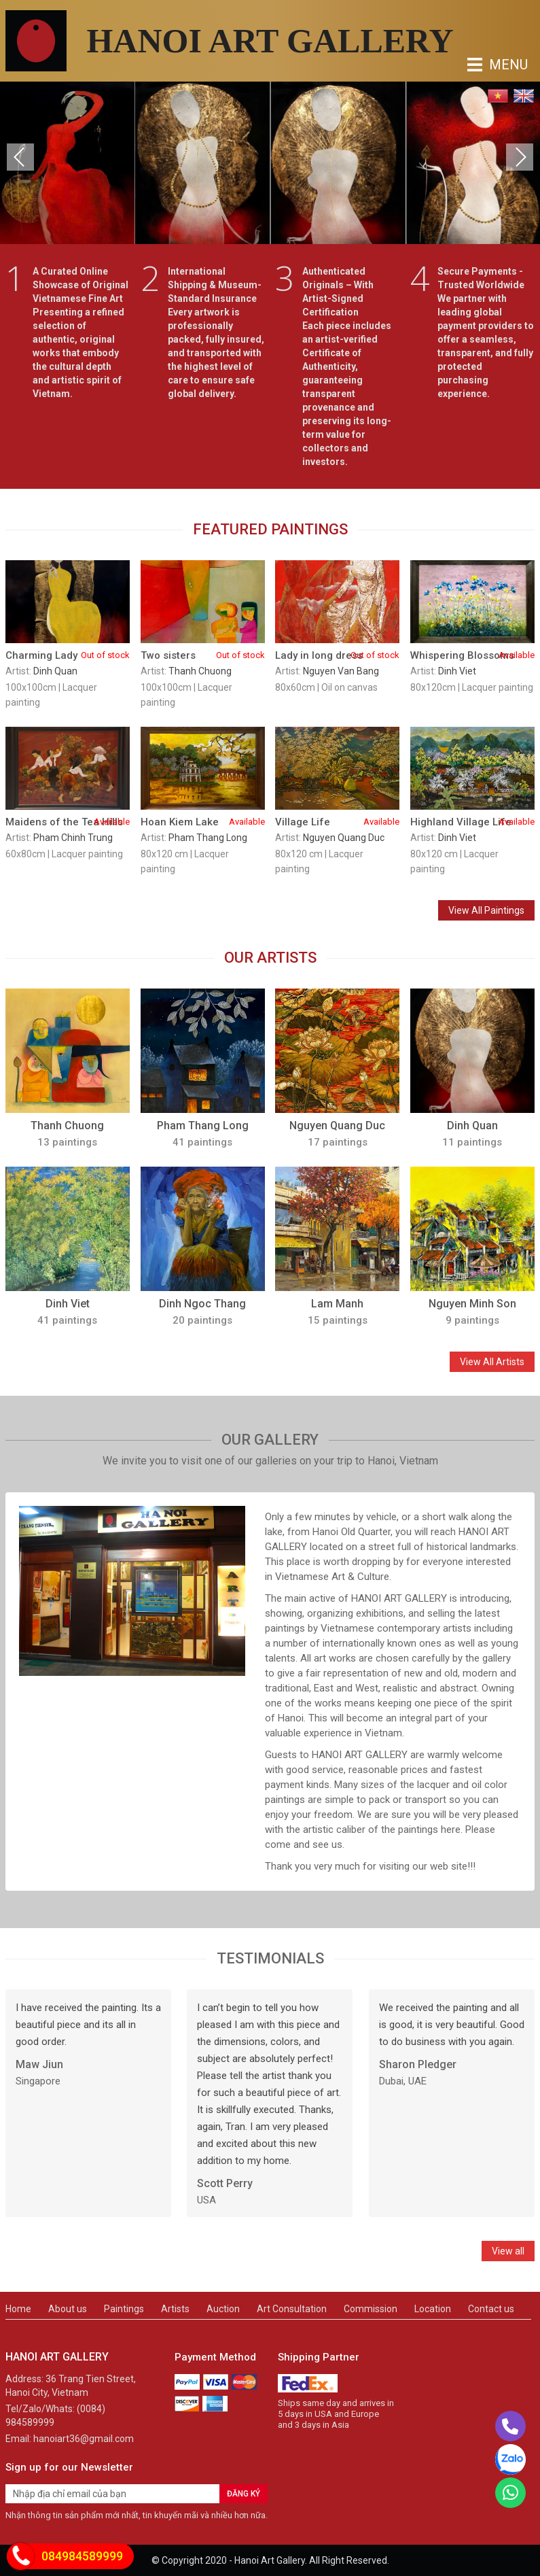 This screenshot has height=2576, width=540. I want to click on Charming Lady, so click(67, 655).